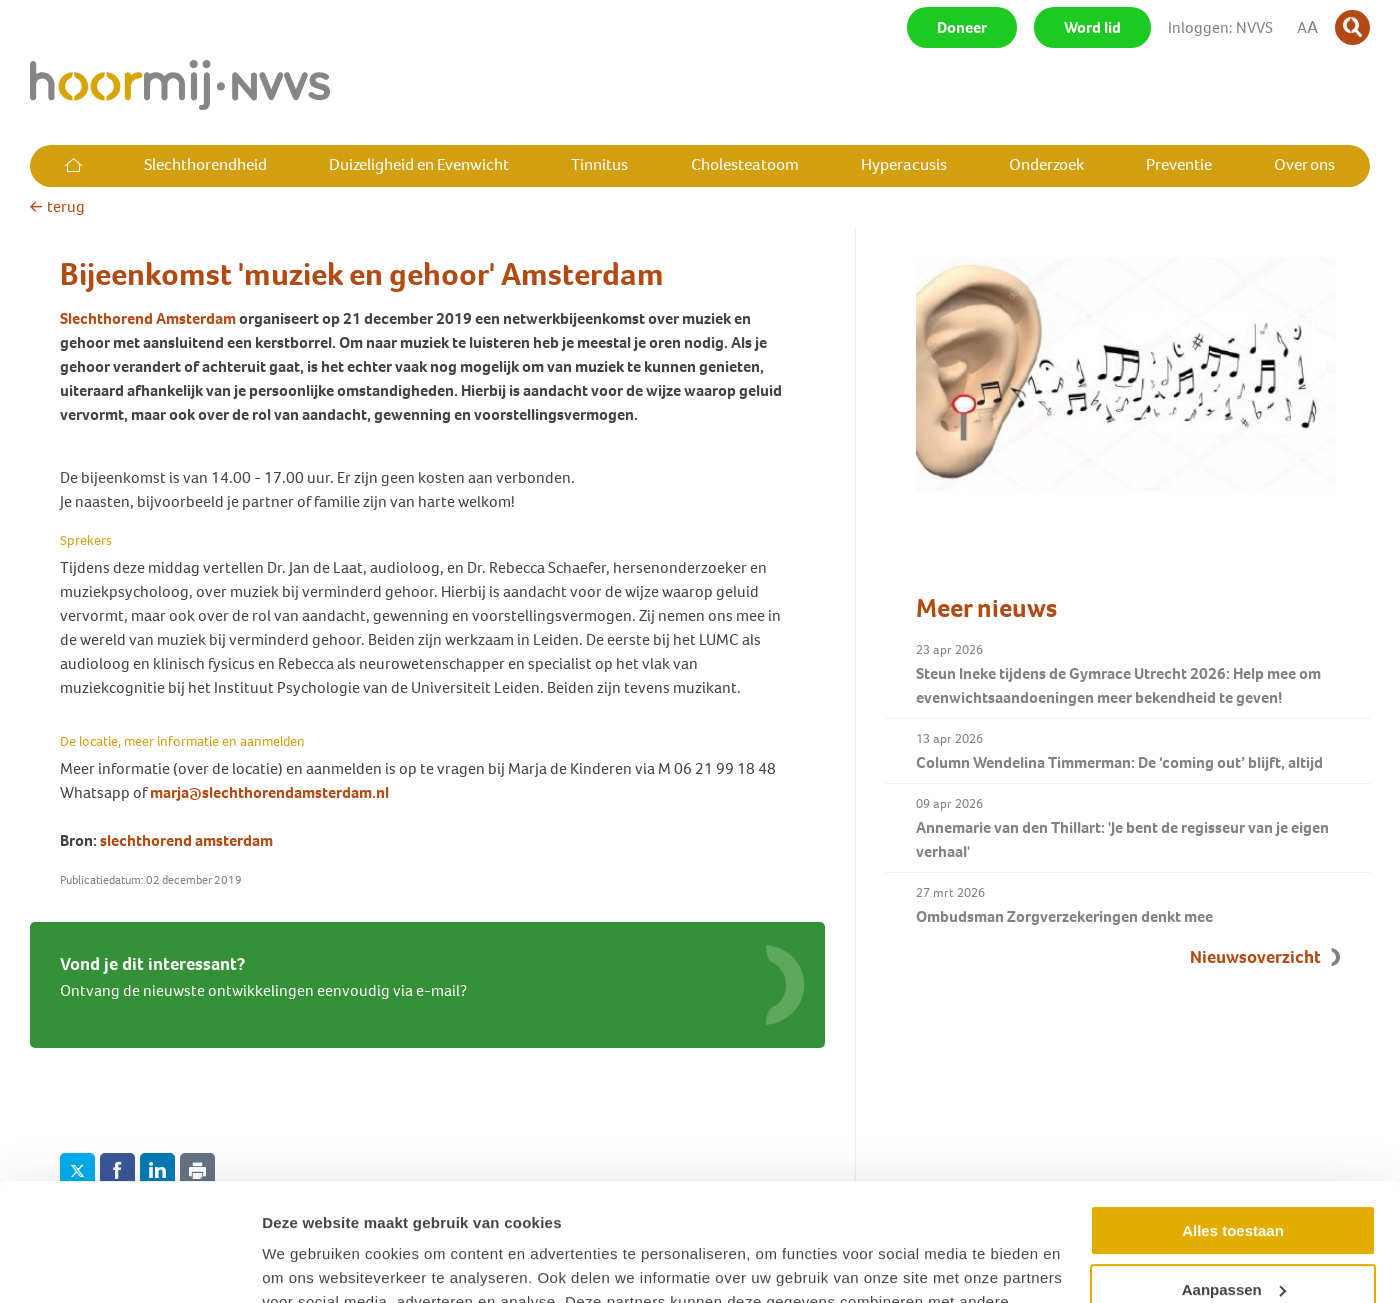 Image resolution: width=1400 pixels, height=1303 pixels. Describe the element at coordinates (309, 1263) in the screenshot. I see `Details tonen` at that location.